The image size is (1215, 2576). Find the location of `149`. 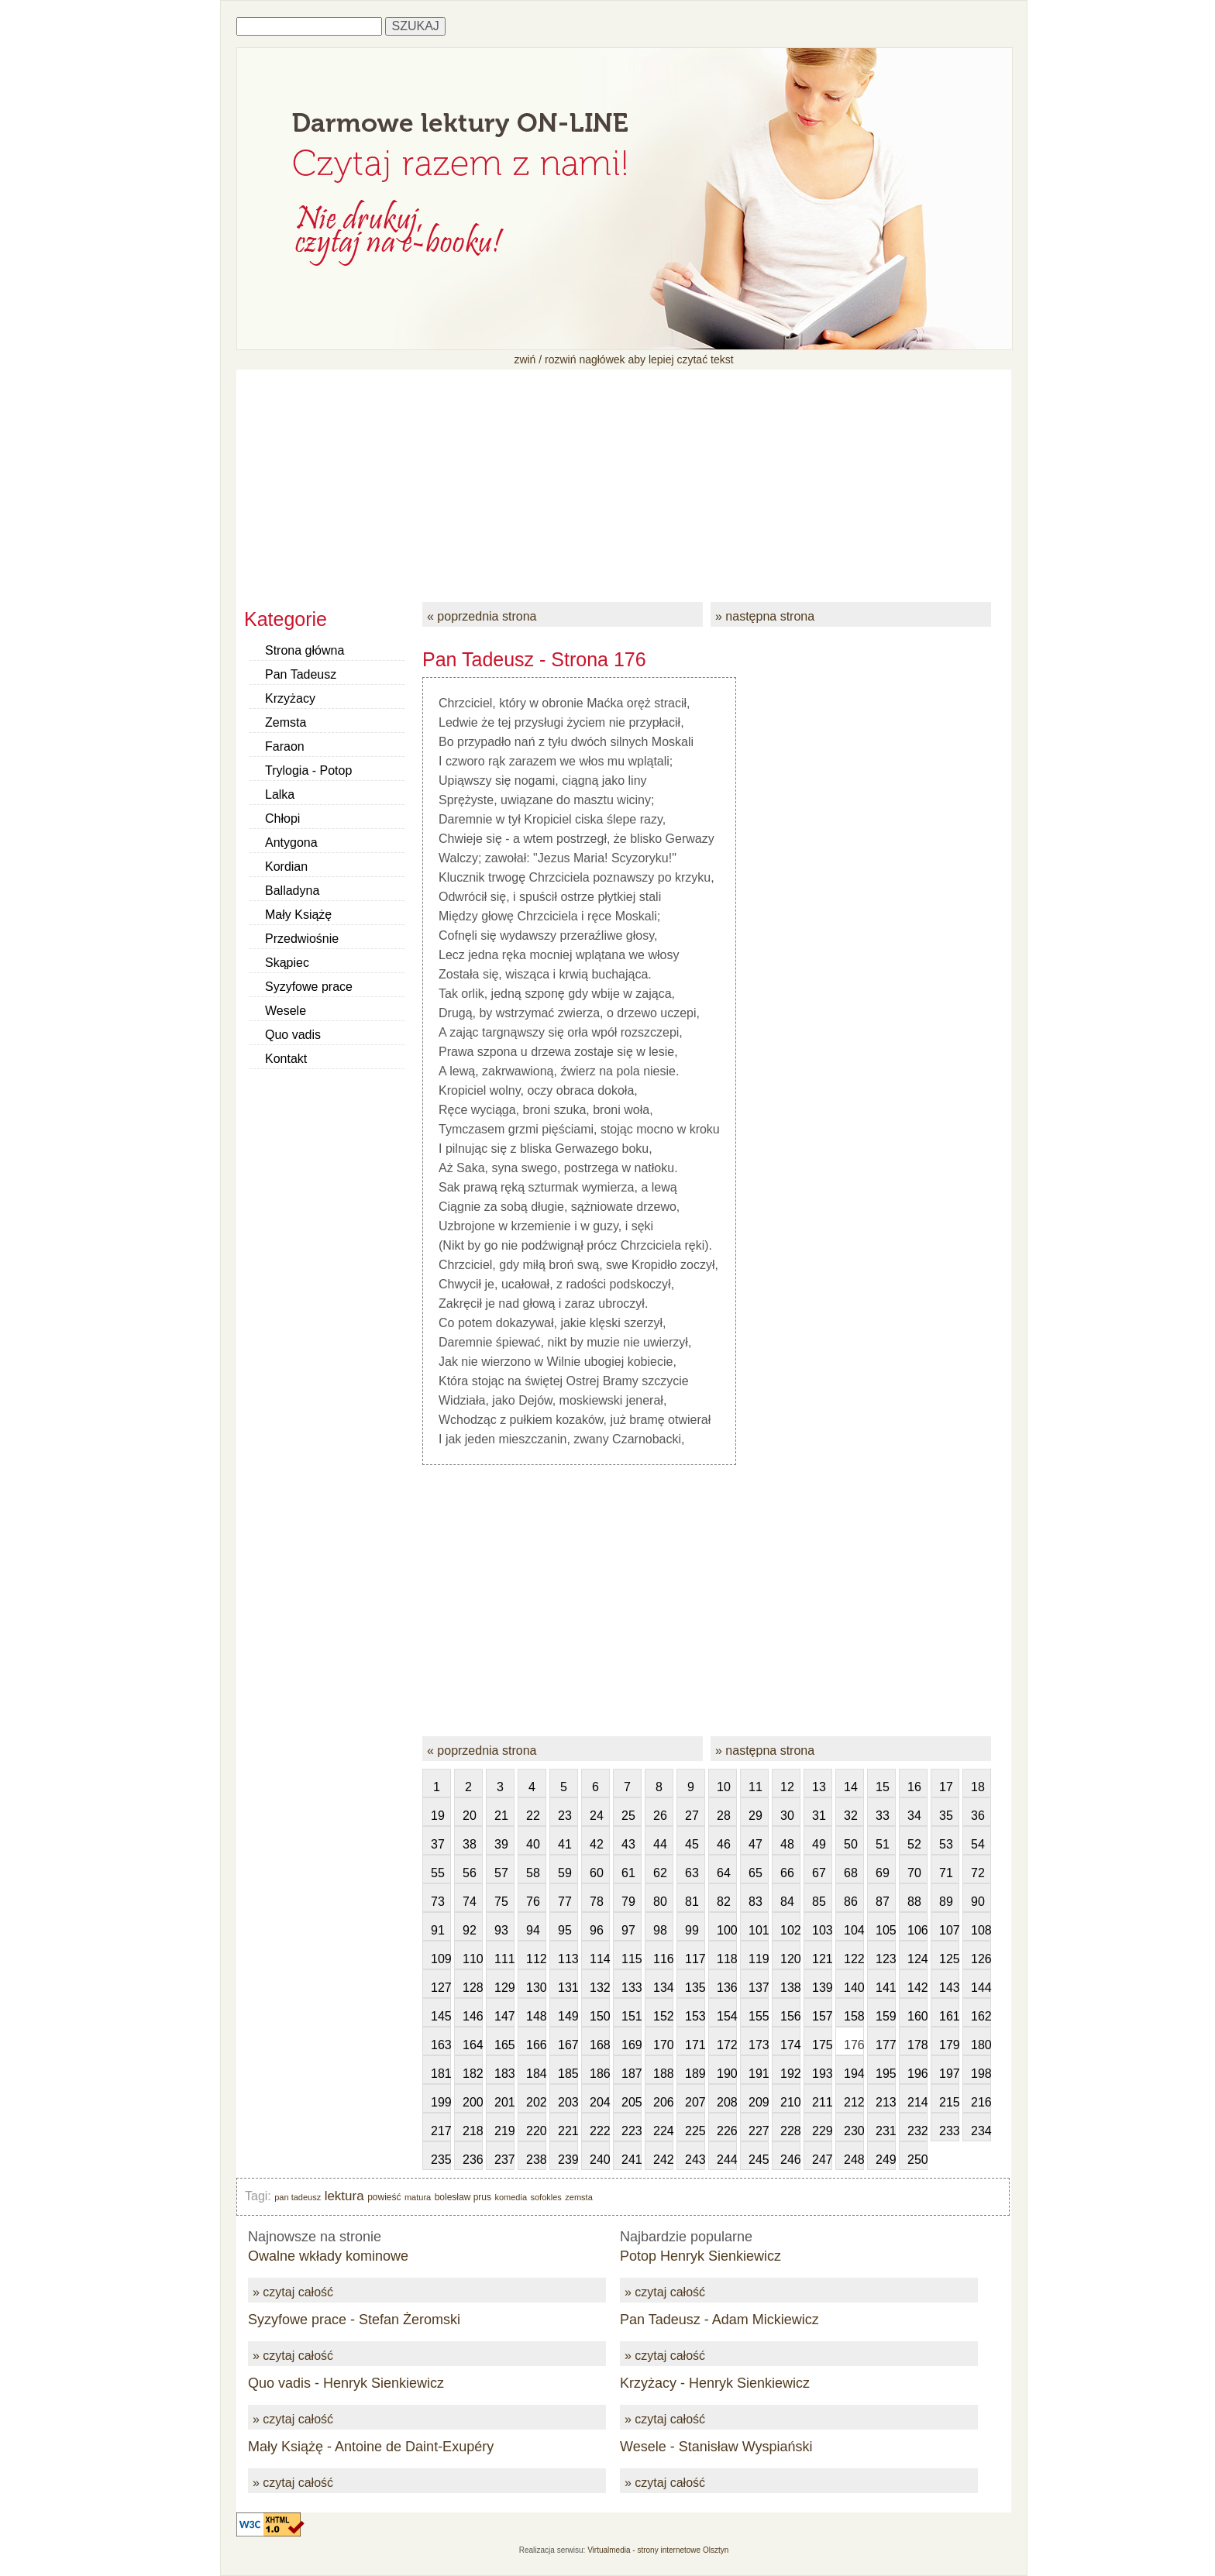

149 is located at coordinates (568, 2016).